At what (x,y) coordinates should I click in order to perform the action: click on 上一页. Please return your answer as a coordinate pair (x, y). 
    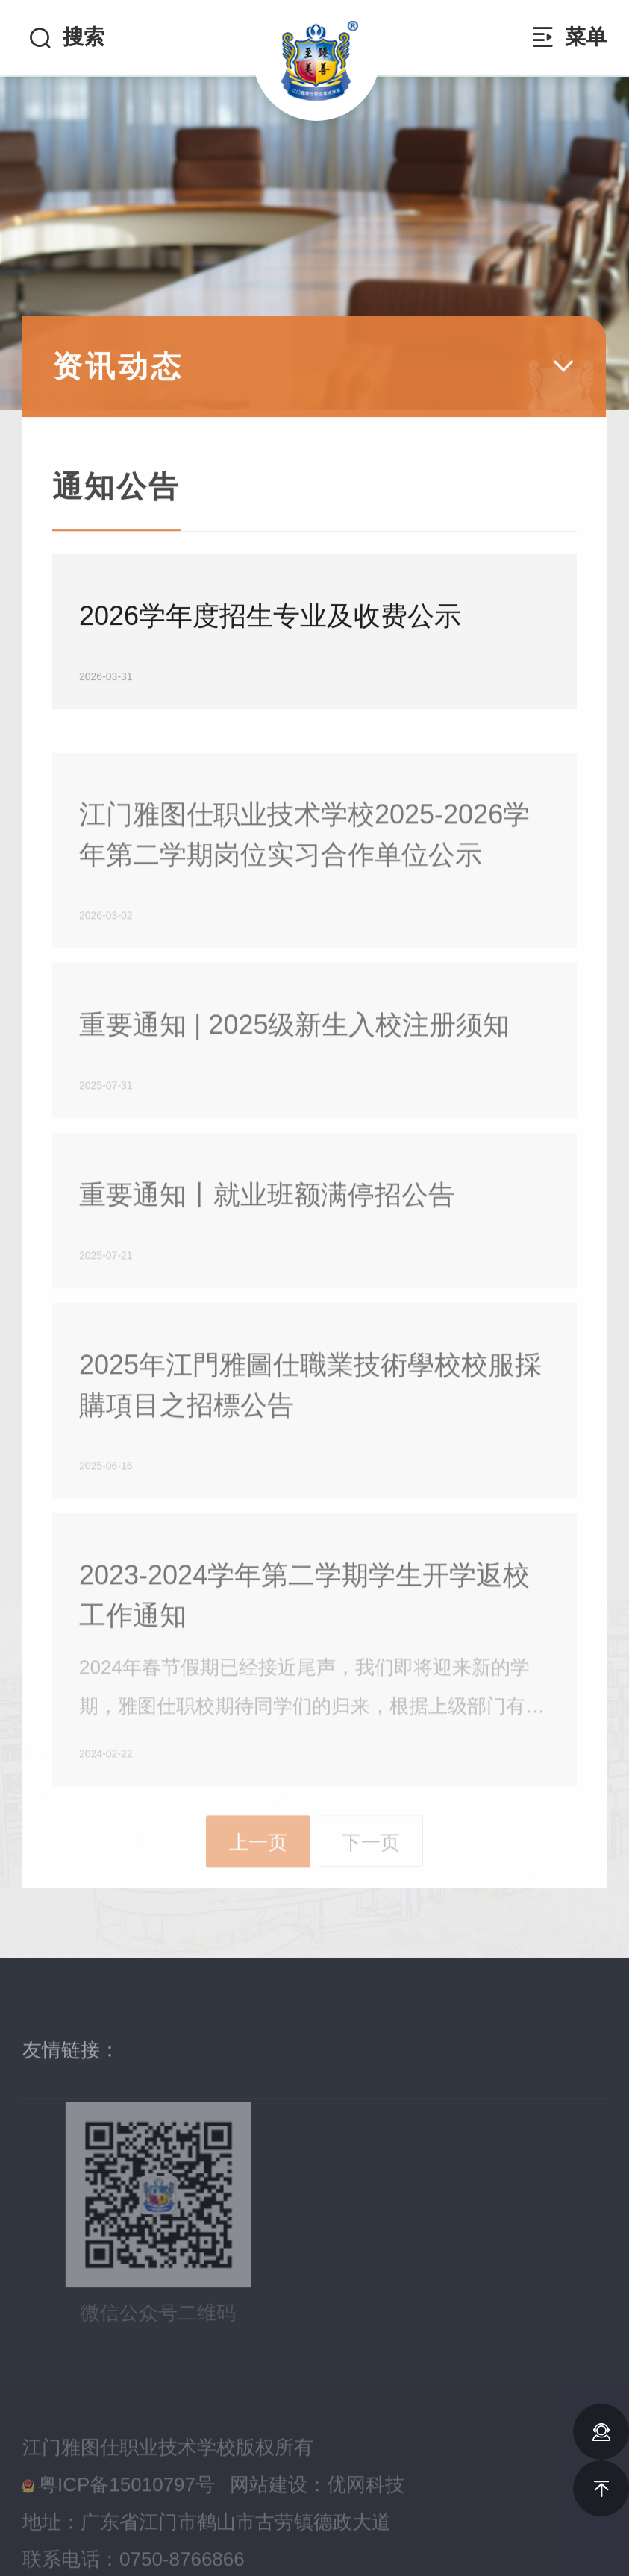
    Looking at the image, I should click on (258, 1887).